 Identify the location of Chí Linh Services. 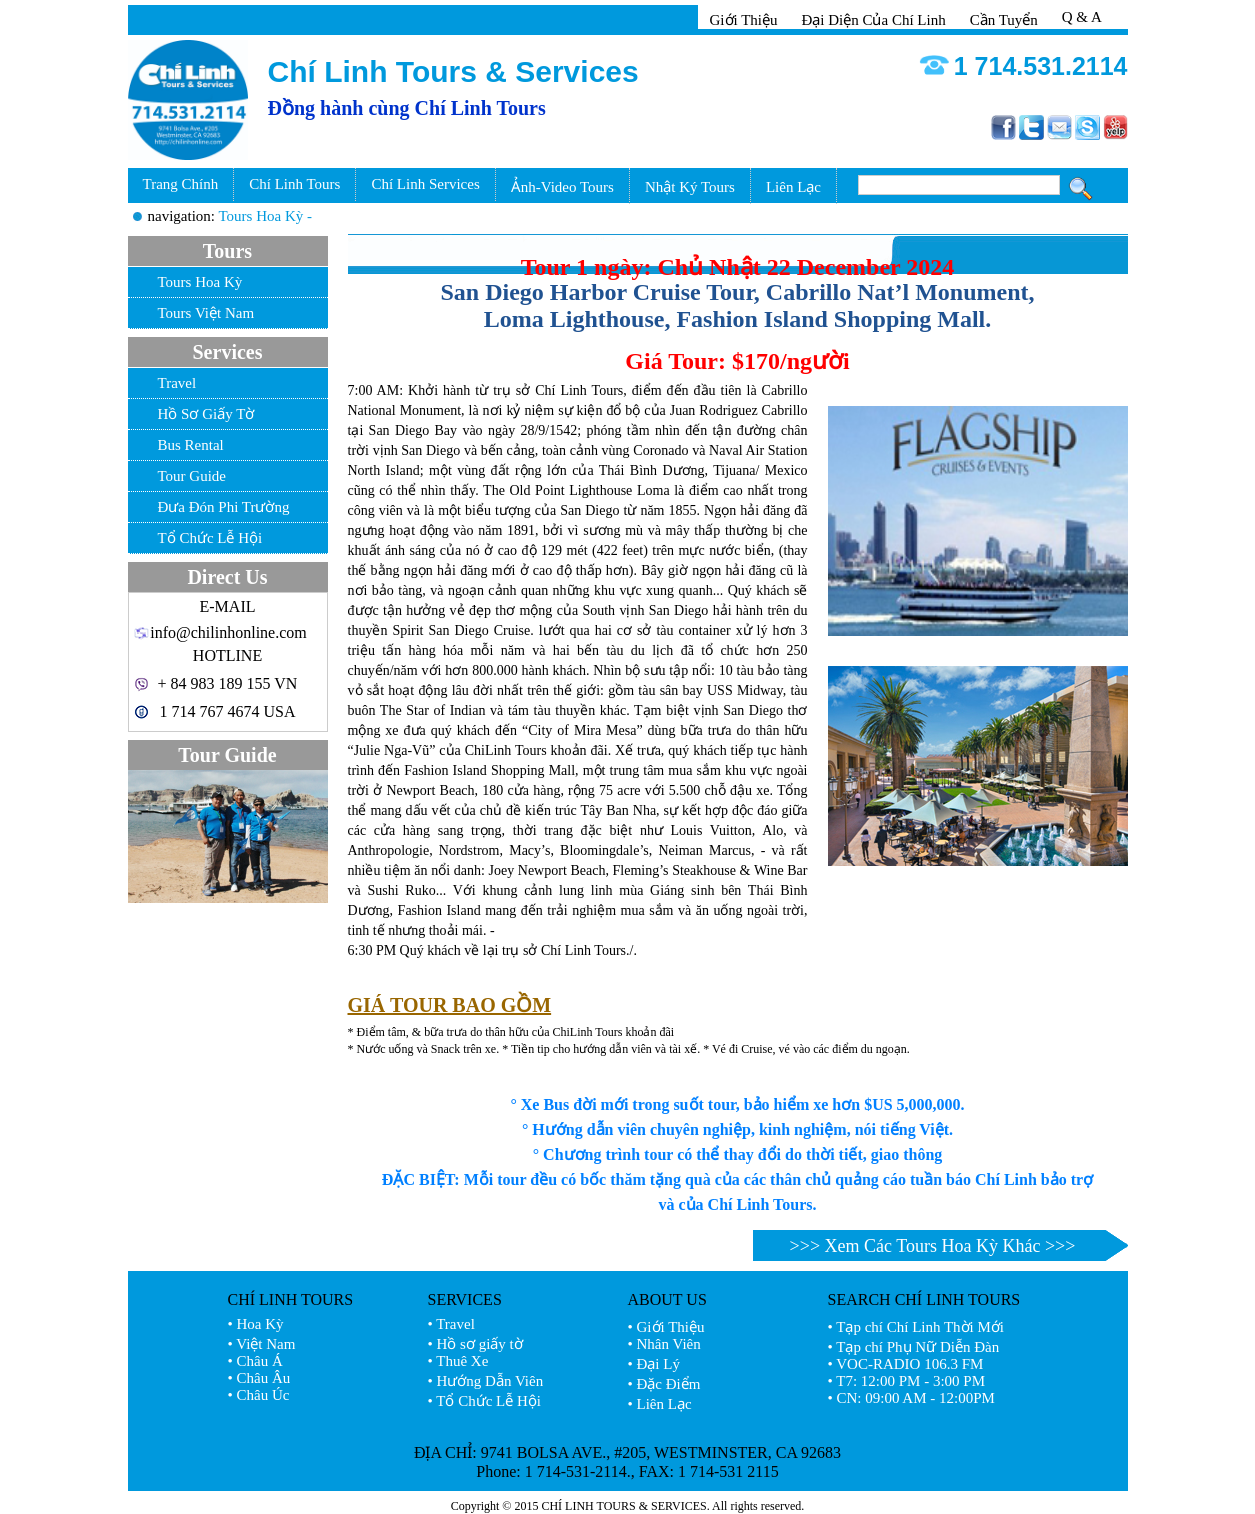
(425, 184).